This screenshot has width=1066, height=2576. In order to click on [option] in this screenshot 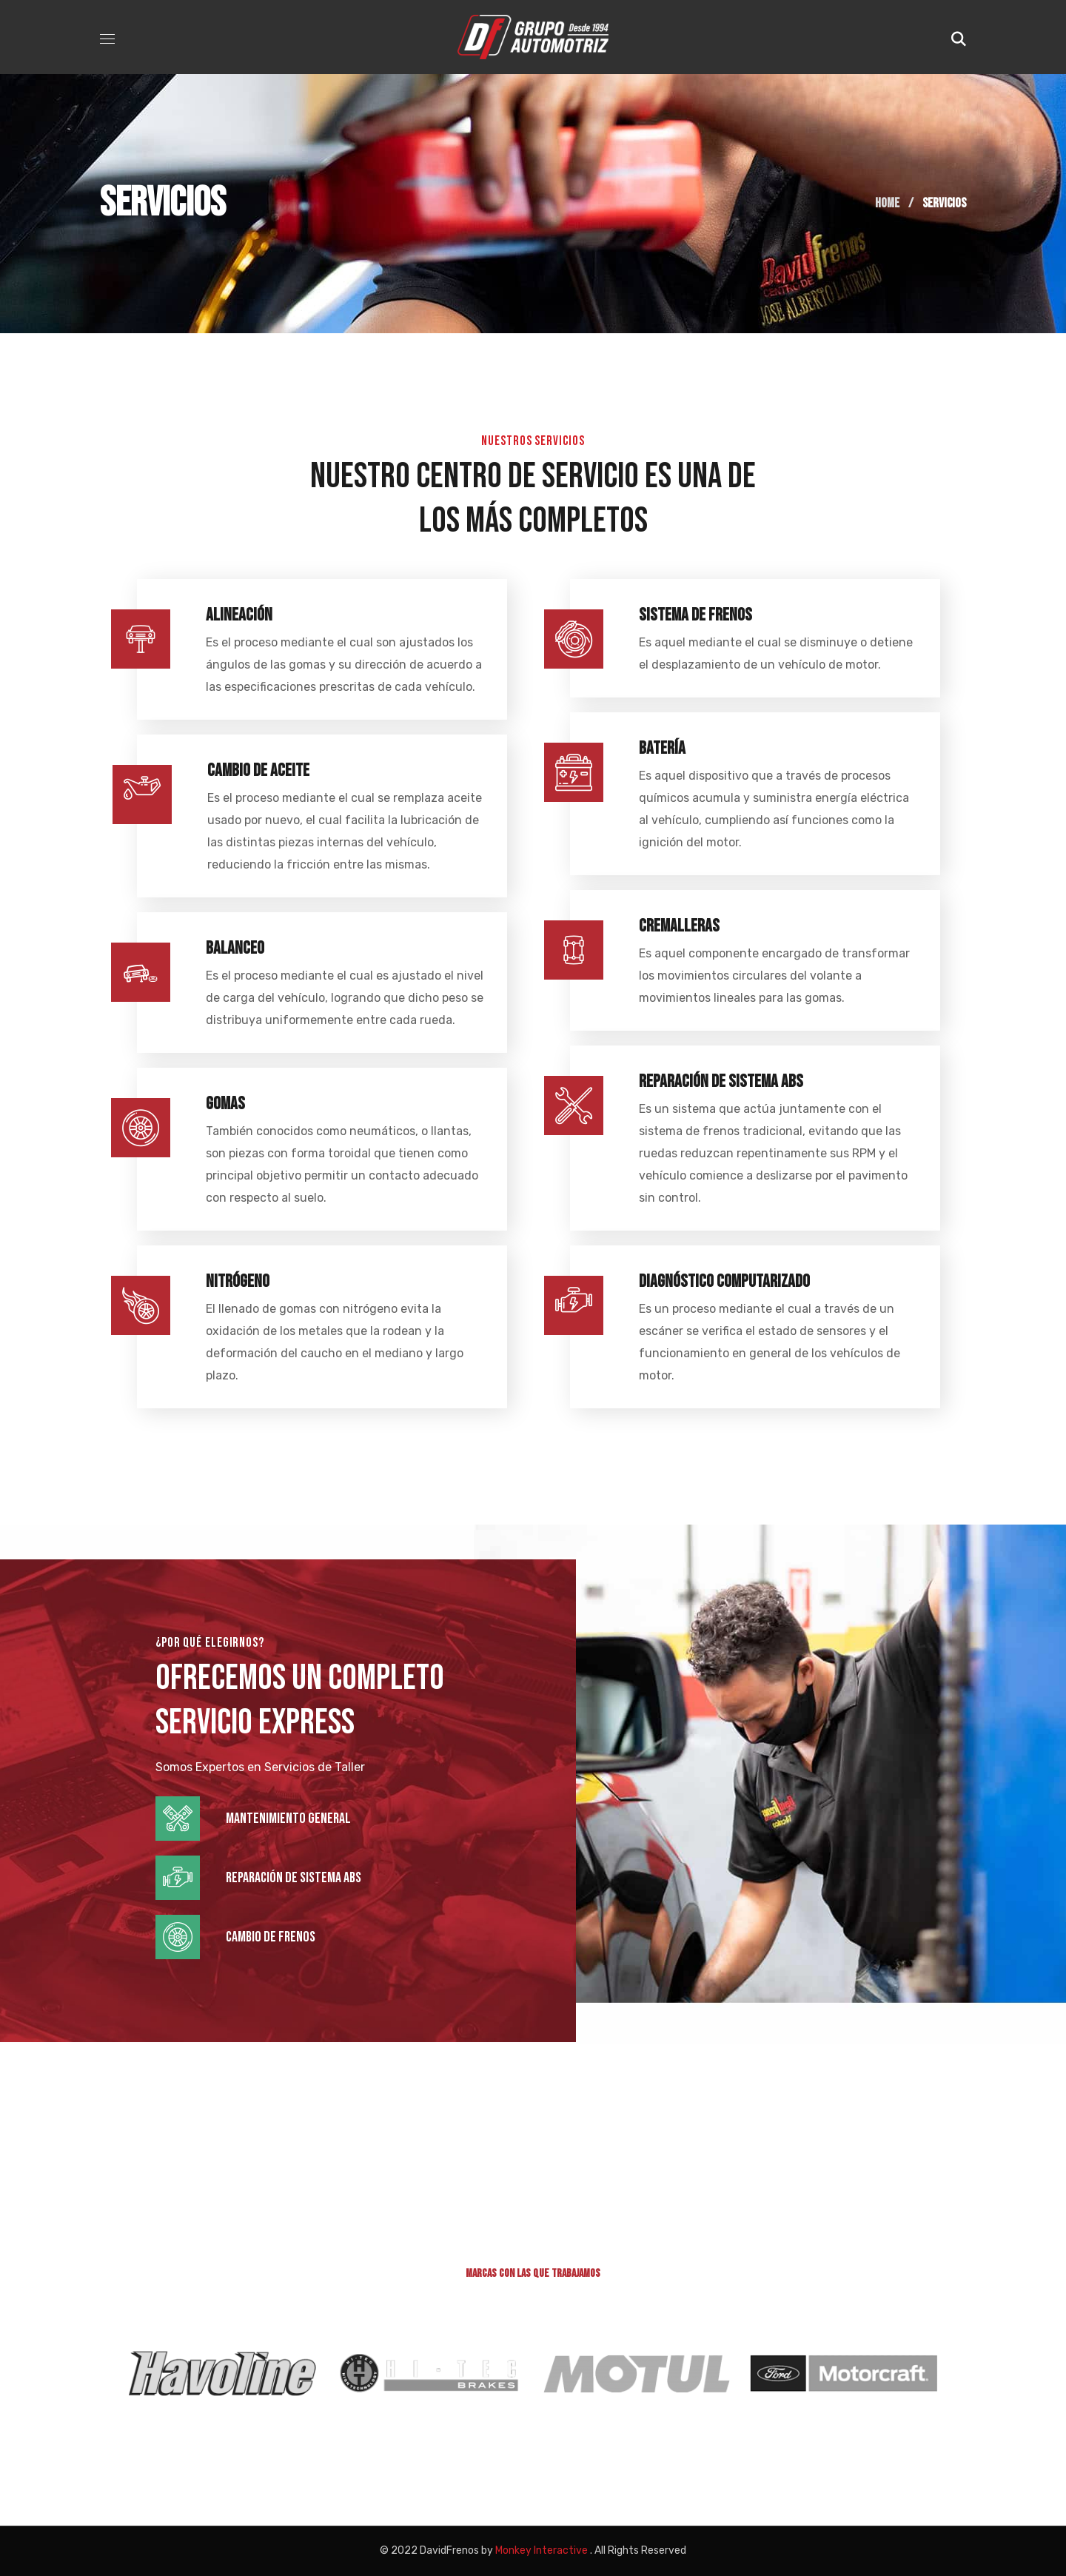, I will do `click(216, 2373)`.